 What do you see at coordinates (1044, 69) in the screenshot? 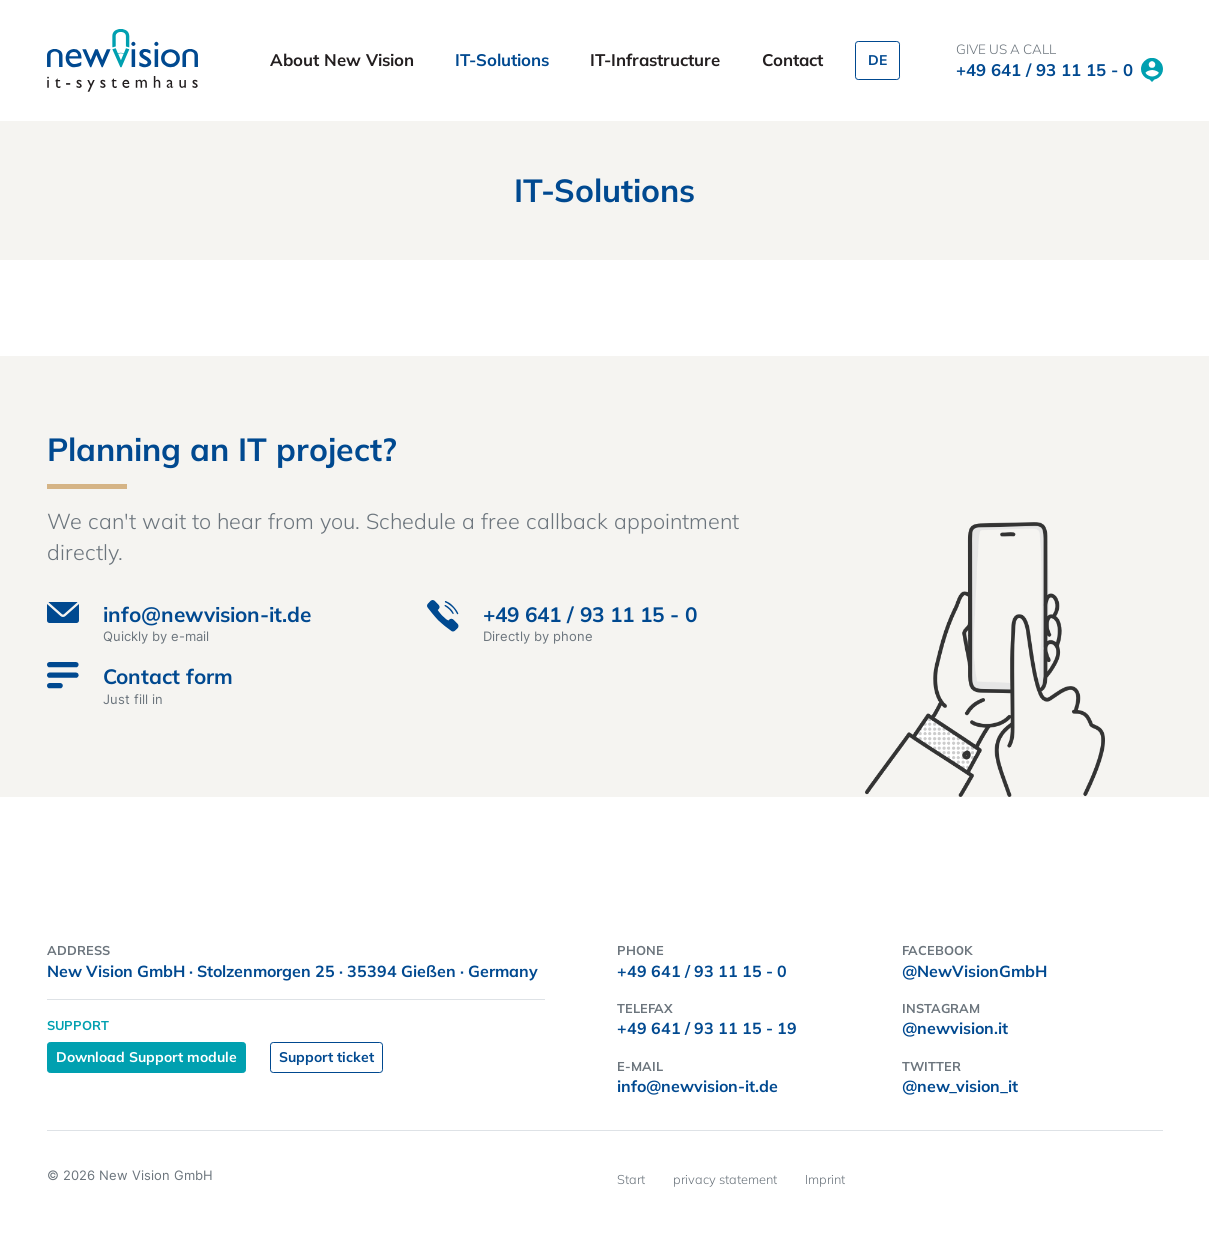
I see `+49 641 / 93 11 15 - 0` at bounding box center [1044, 69].